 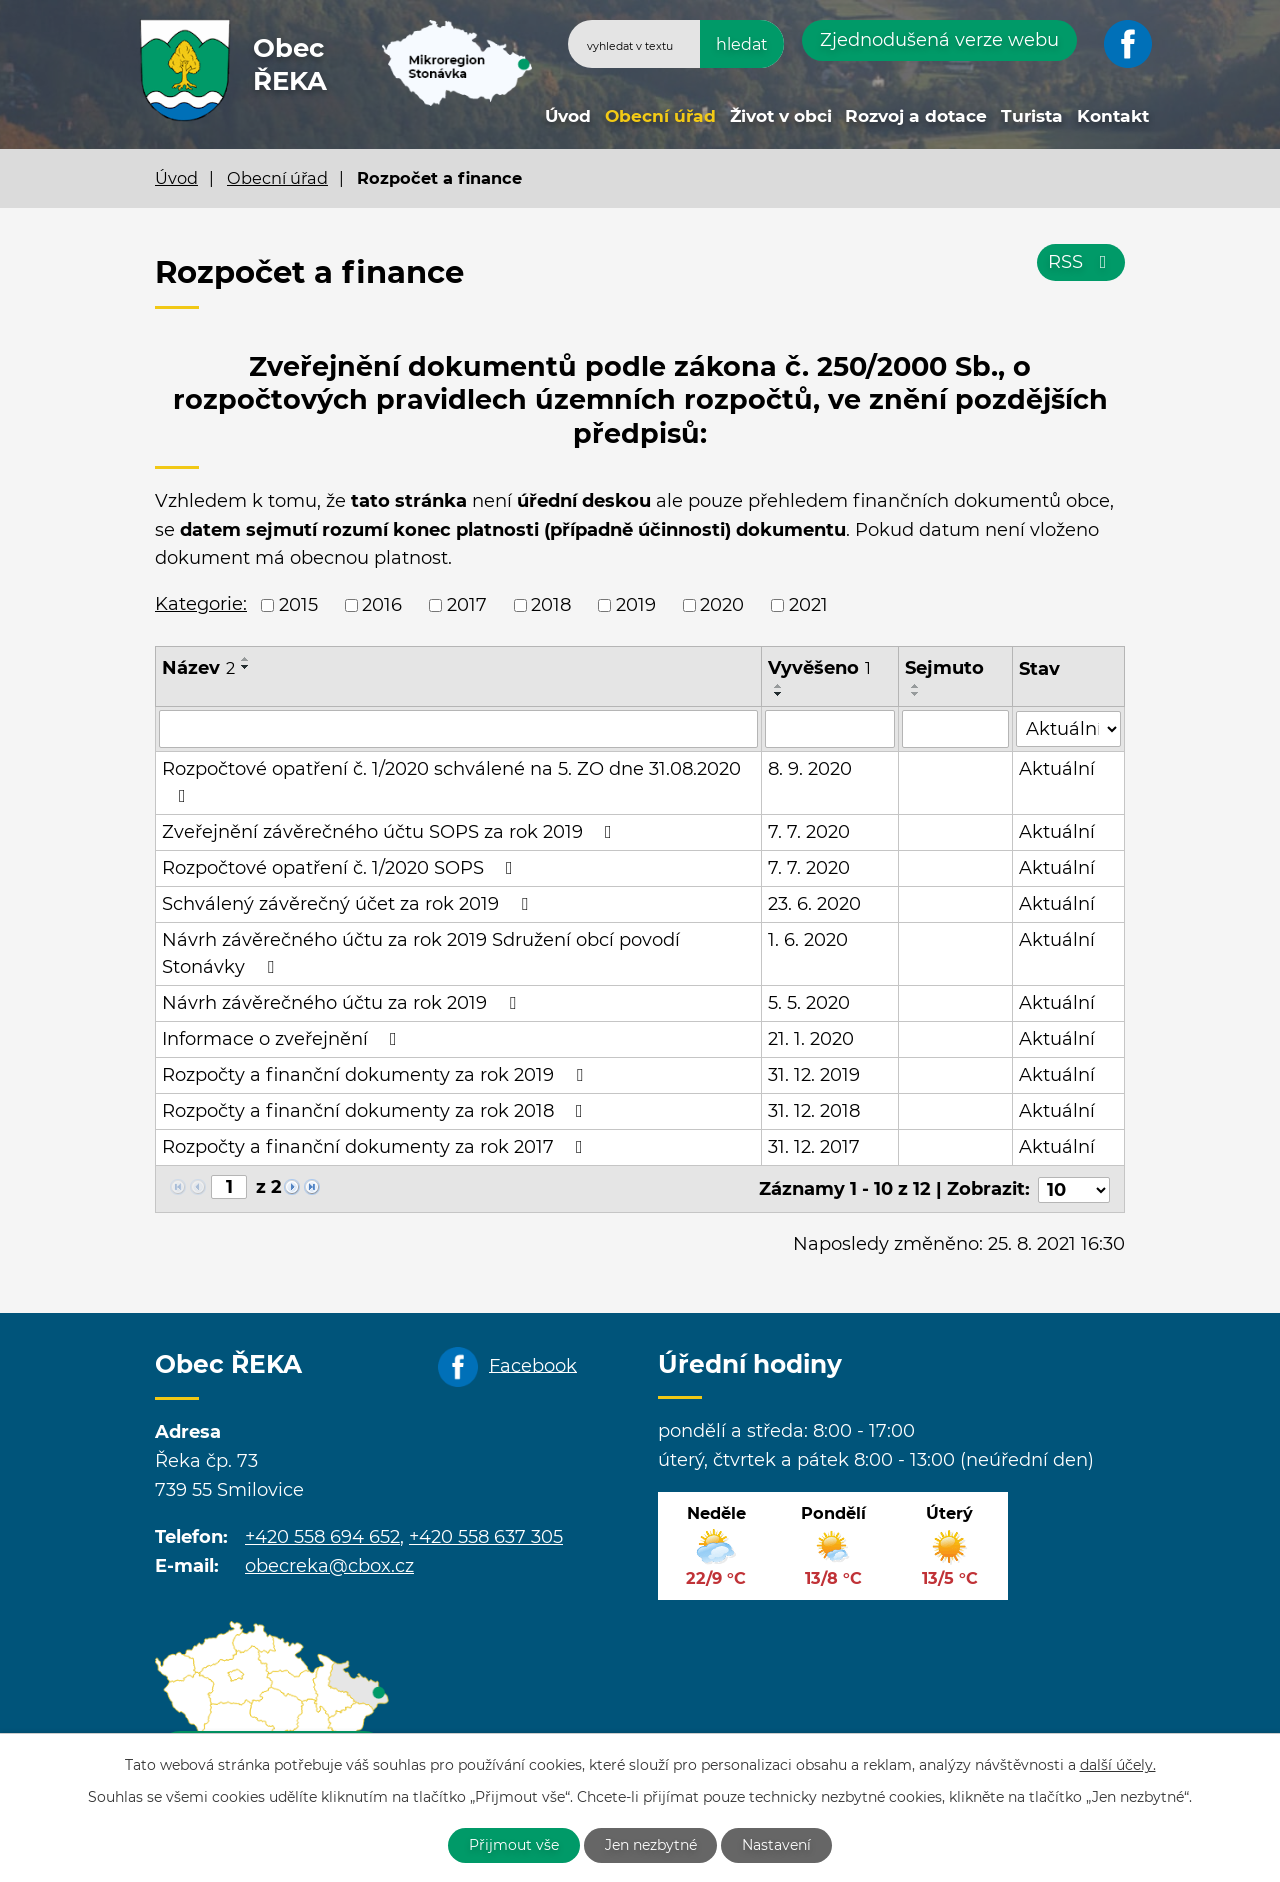 What do you see at coordinates (283, 1039) in the screenshot?
I see `Informace o zveřejnění` at bounding box center [283, 1039].